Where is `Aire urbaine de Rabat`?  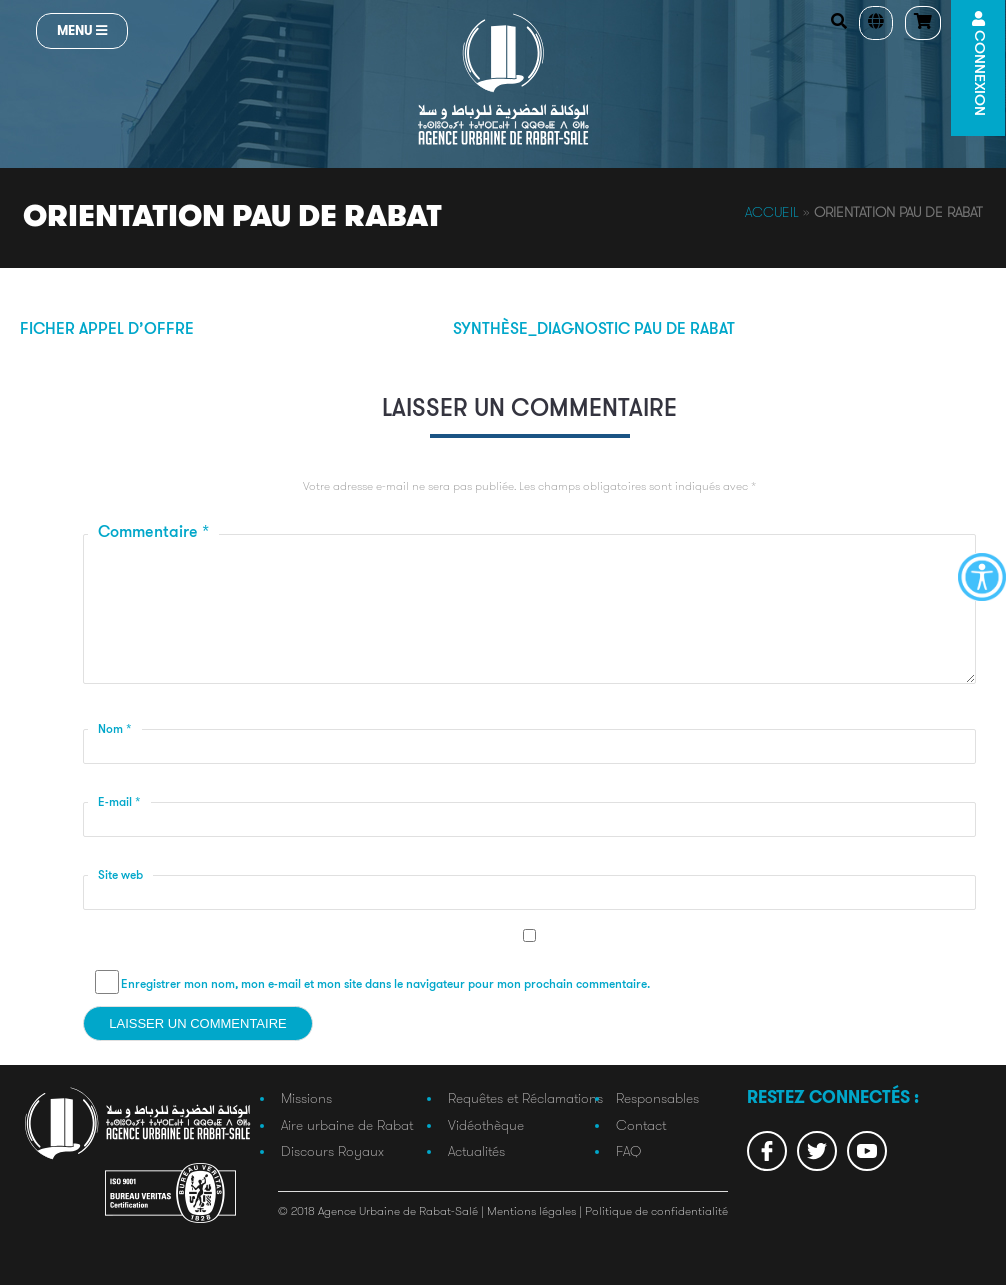
Aire urbaine de Rabat is located at coordinates (347, 1125).